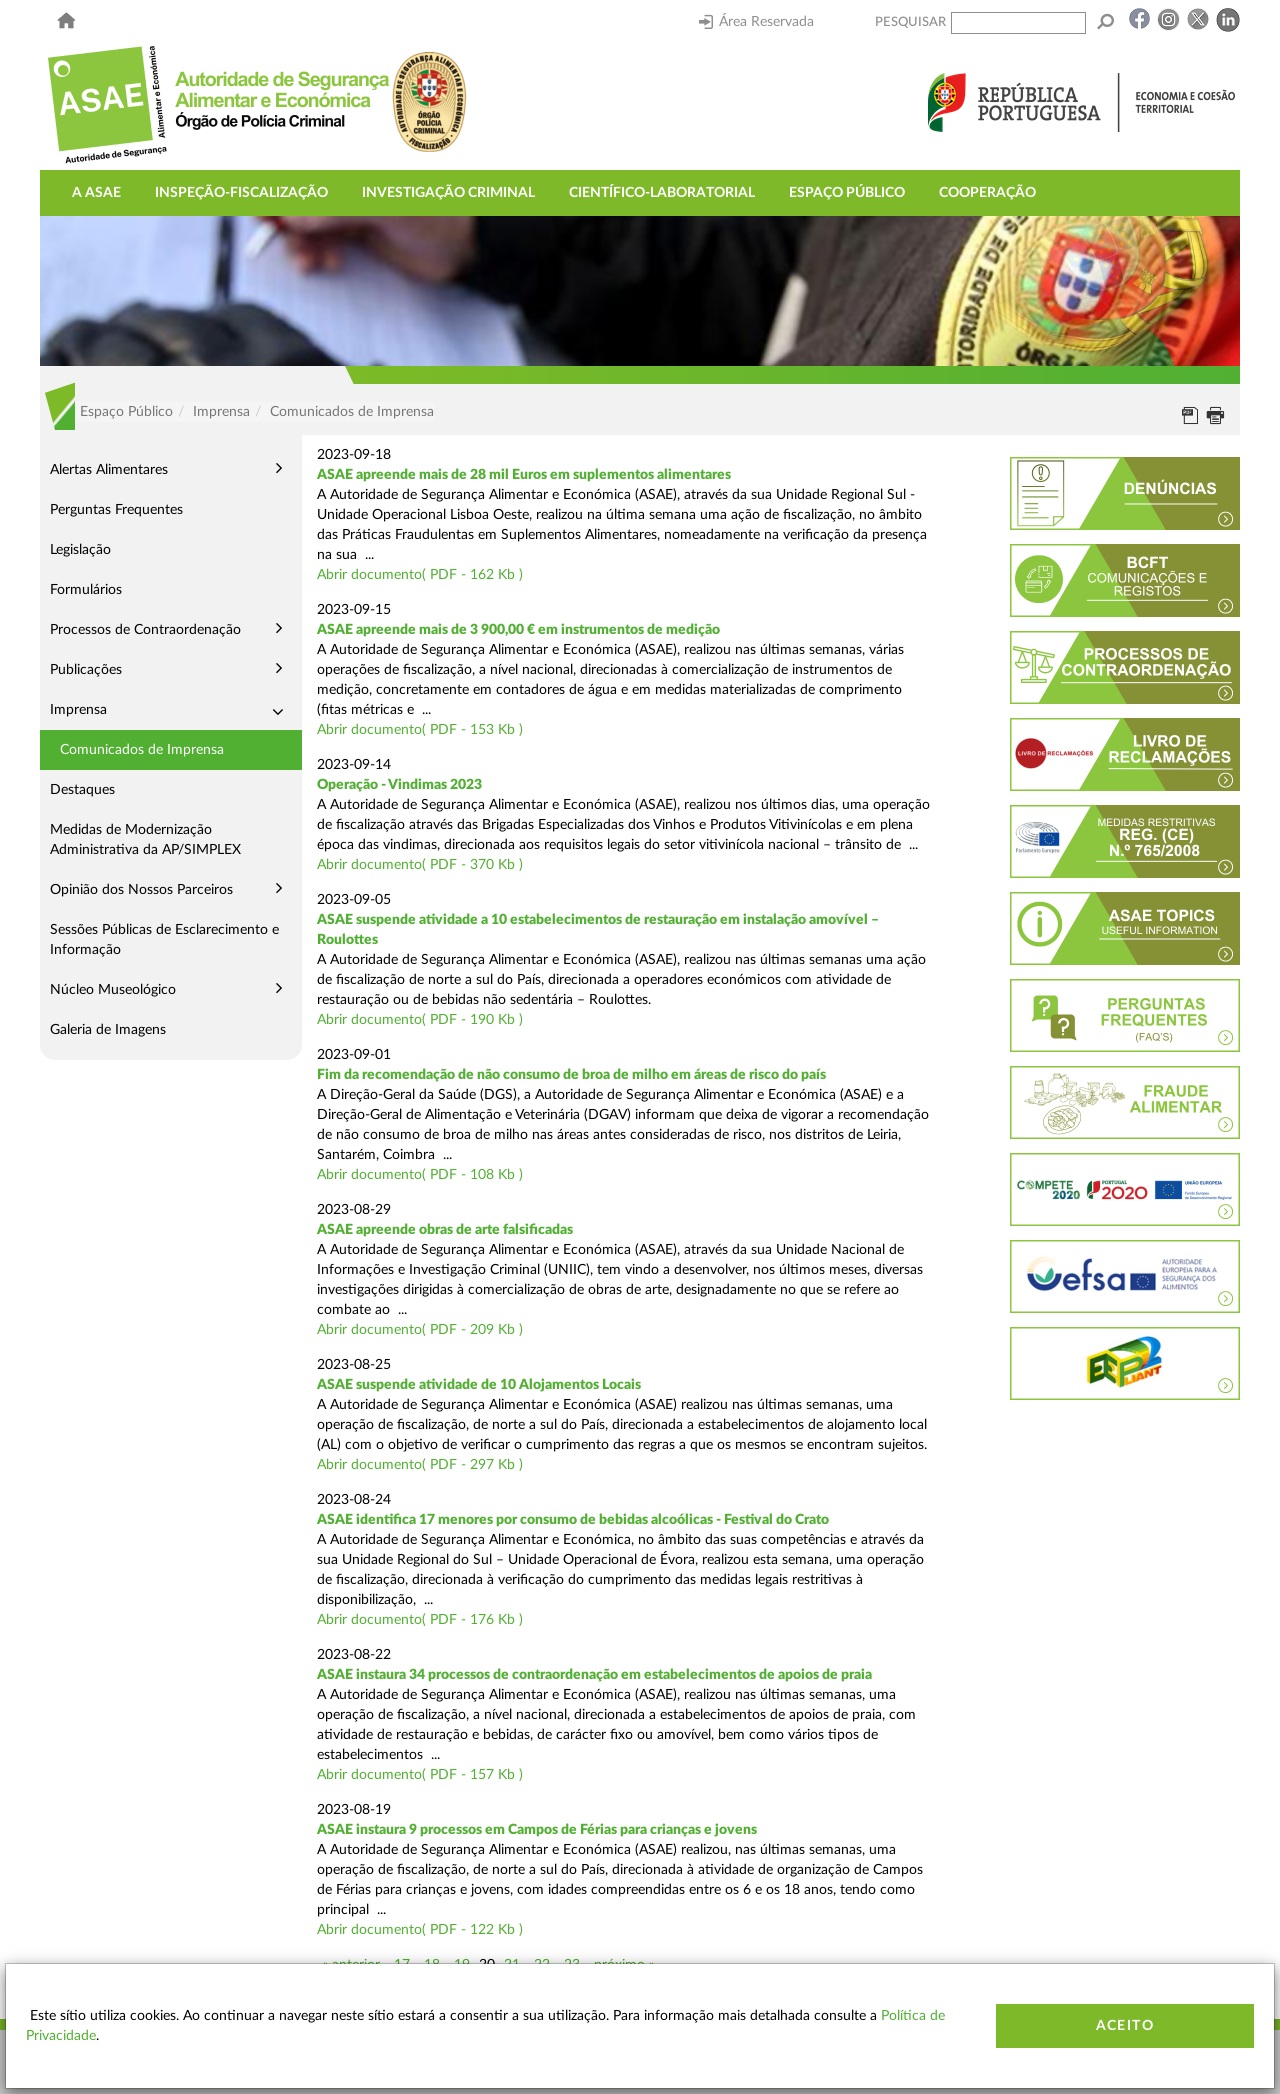 The width and height of the screenshot is (1280, 2094). Describe the element at coordinates (145, 630) in the screenshot. I see `Processos de Contraordenação` at that location.